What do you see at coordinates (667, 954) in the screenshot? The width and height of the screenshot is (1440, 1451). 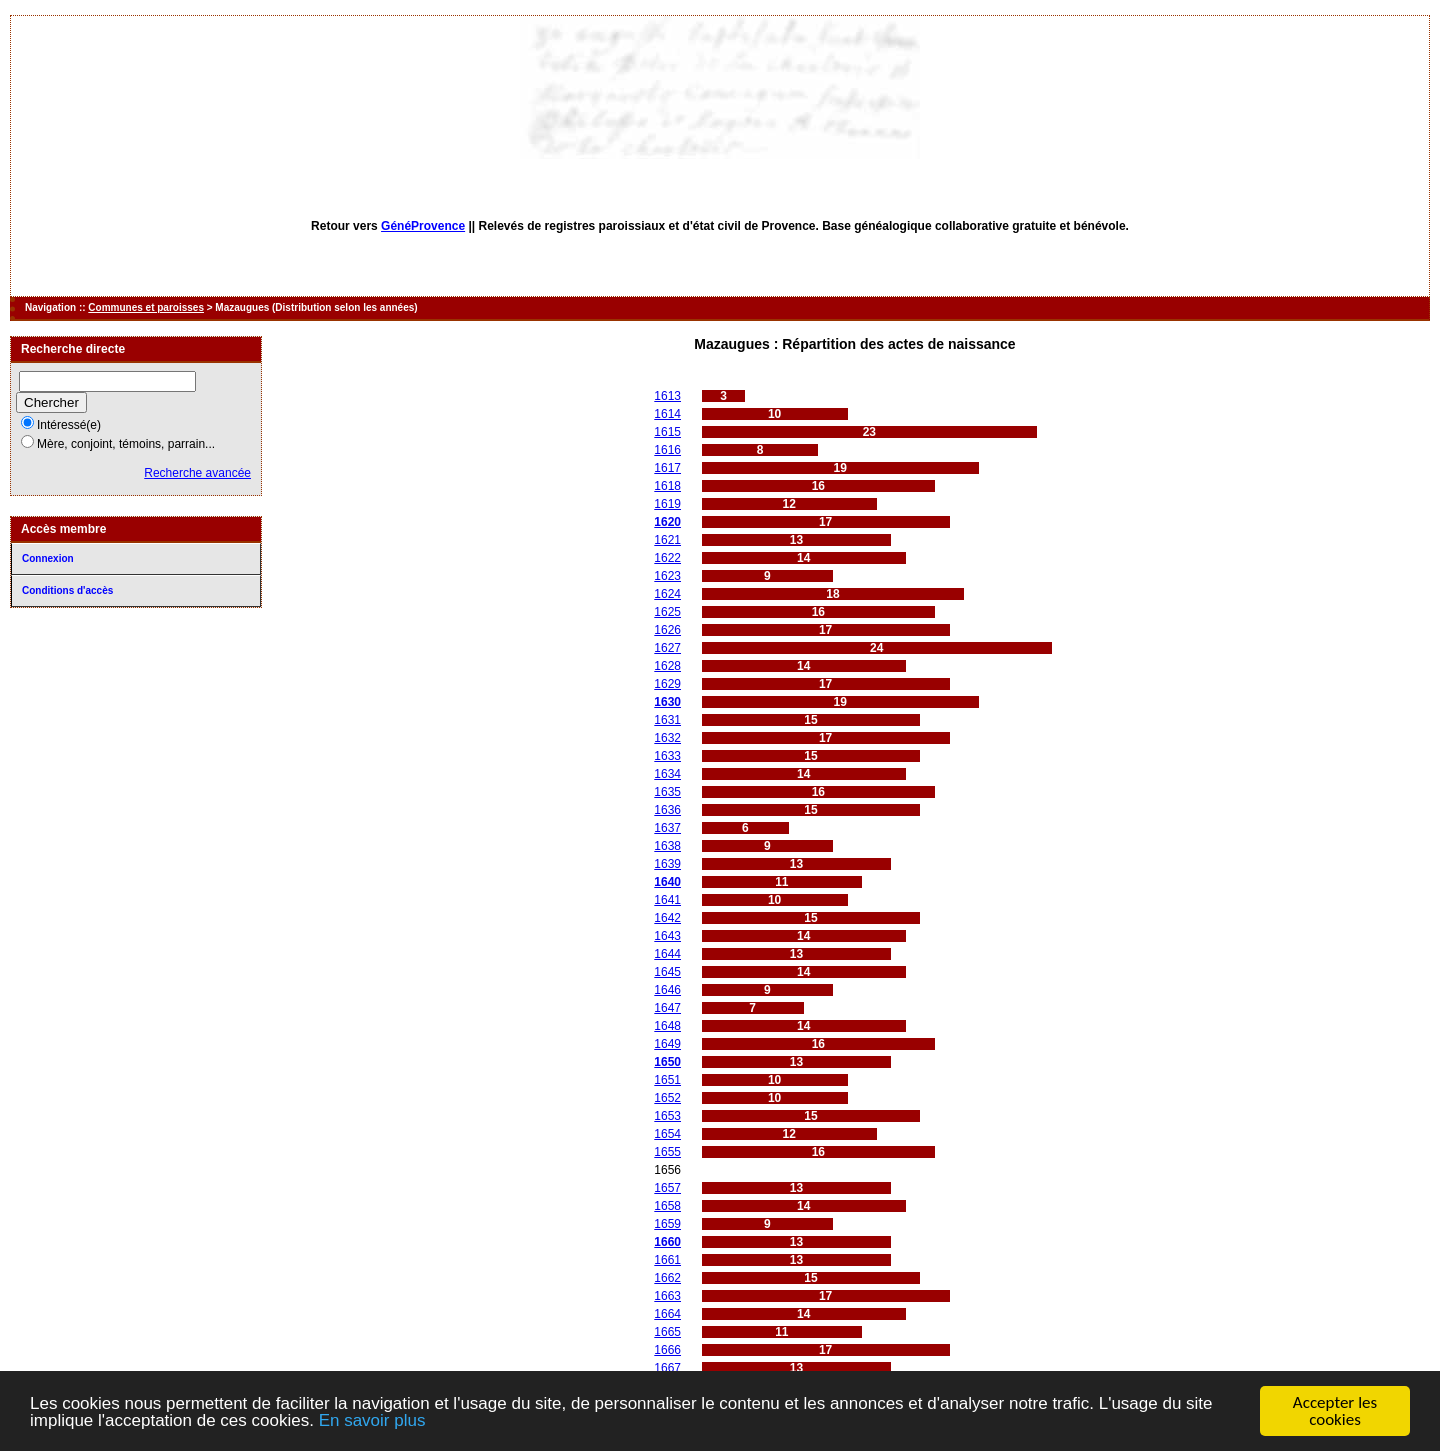 I see `1644` at bounding box center [667, 954].